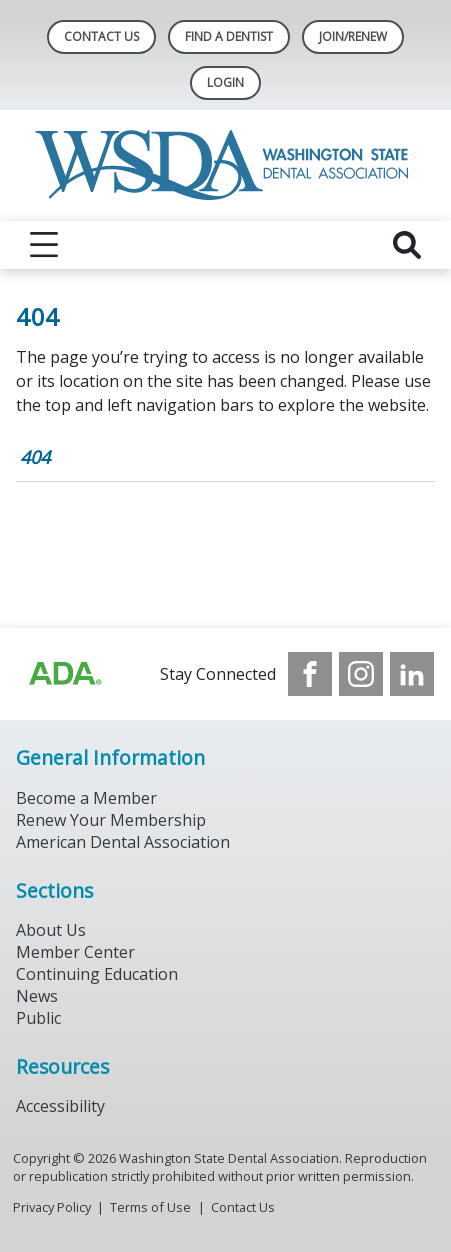 The image size is (451, 1252). What do you see at coordinates (353, 36) in the screenshot?
I see `Join/Renew` at bounding box center [353, 36].